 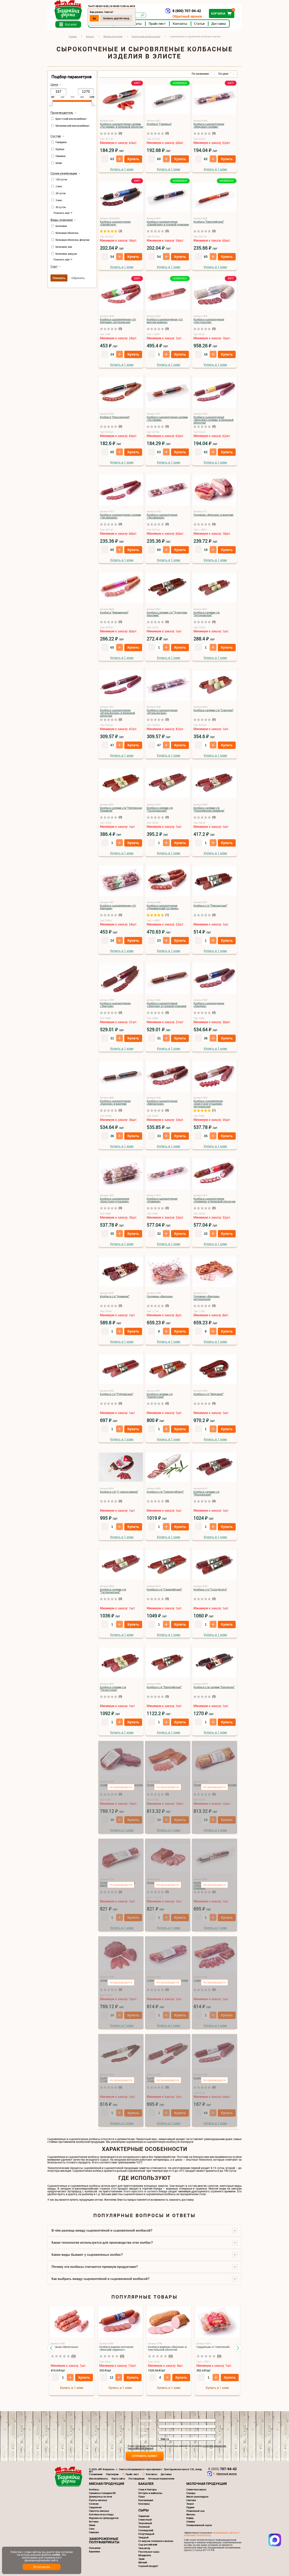 What do you see at coordinates (197, 2496) in the screenshot?
I see `Масло шоколадное` at bounding box center [197, 2496].